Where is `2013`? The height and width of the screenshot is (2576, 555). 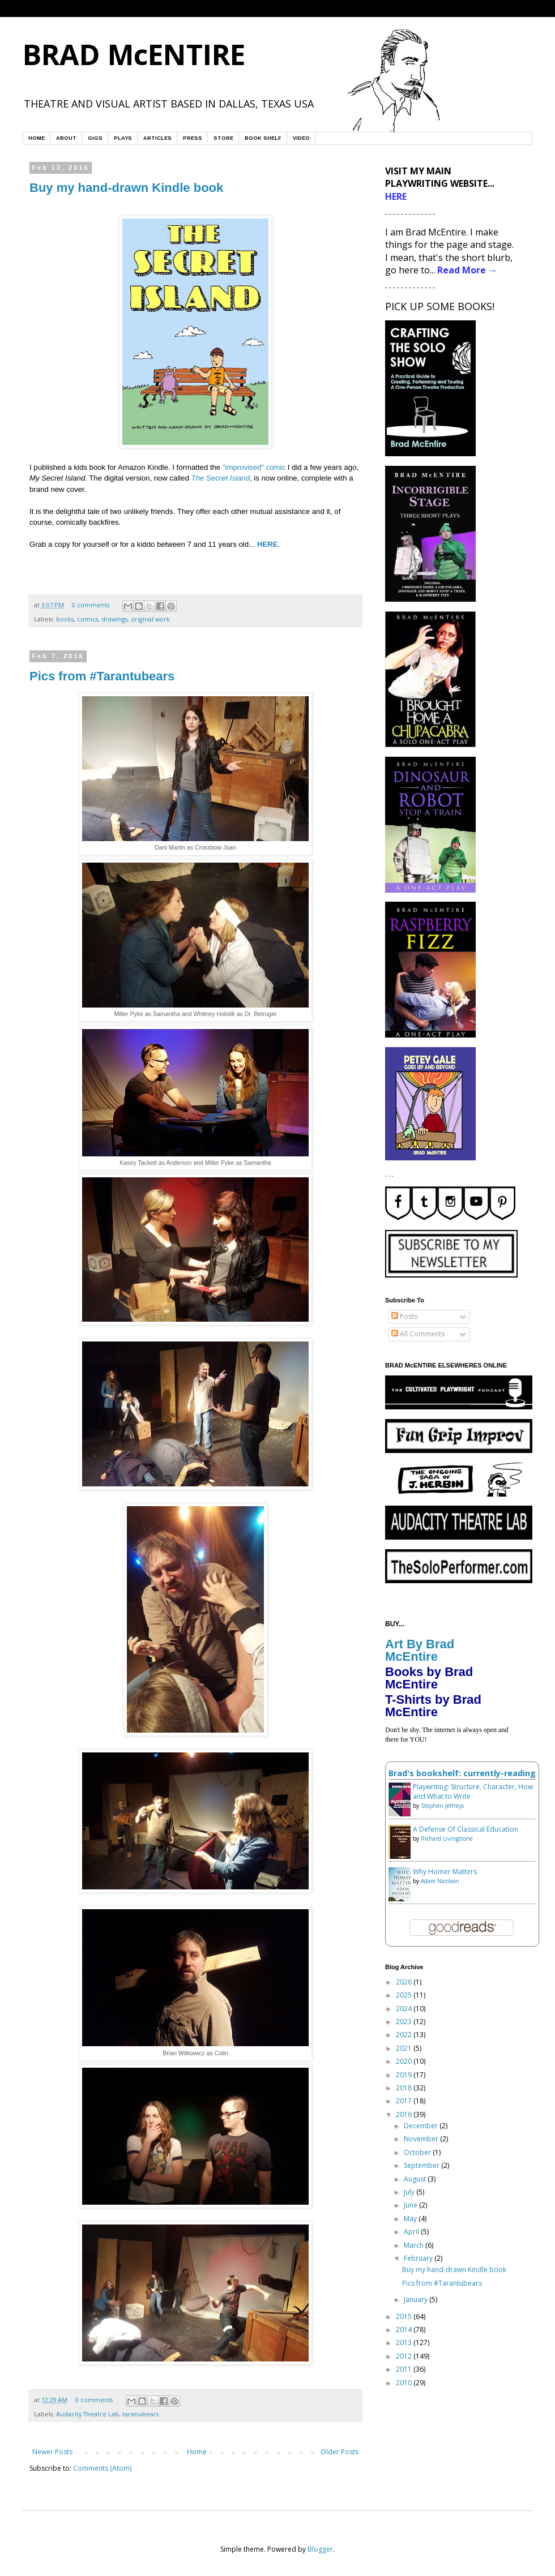
2013 is located at coordinates (404, 2342).